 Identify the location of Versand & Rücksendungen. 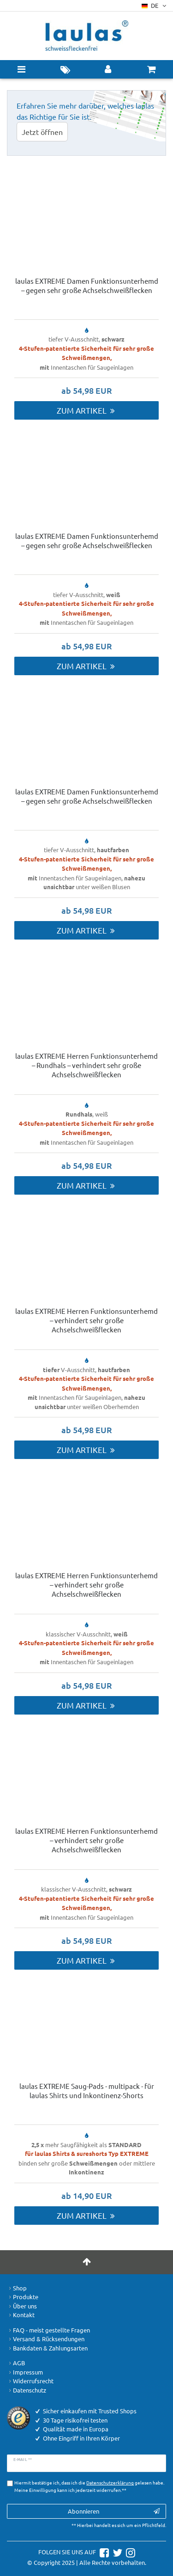
(45, 2339).